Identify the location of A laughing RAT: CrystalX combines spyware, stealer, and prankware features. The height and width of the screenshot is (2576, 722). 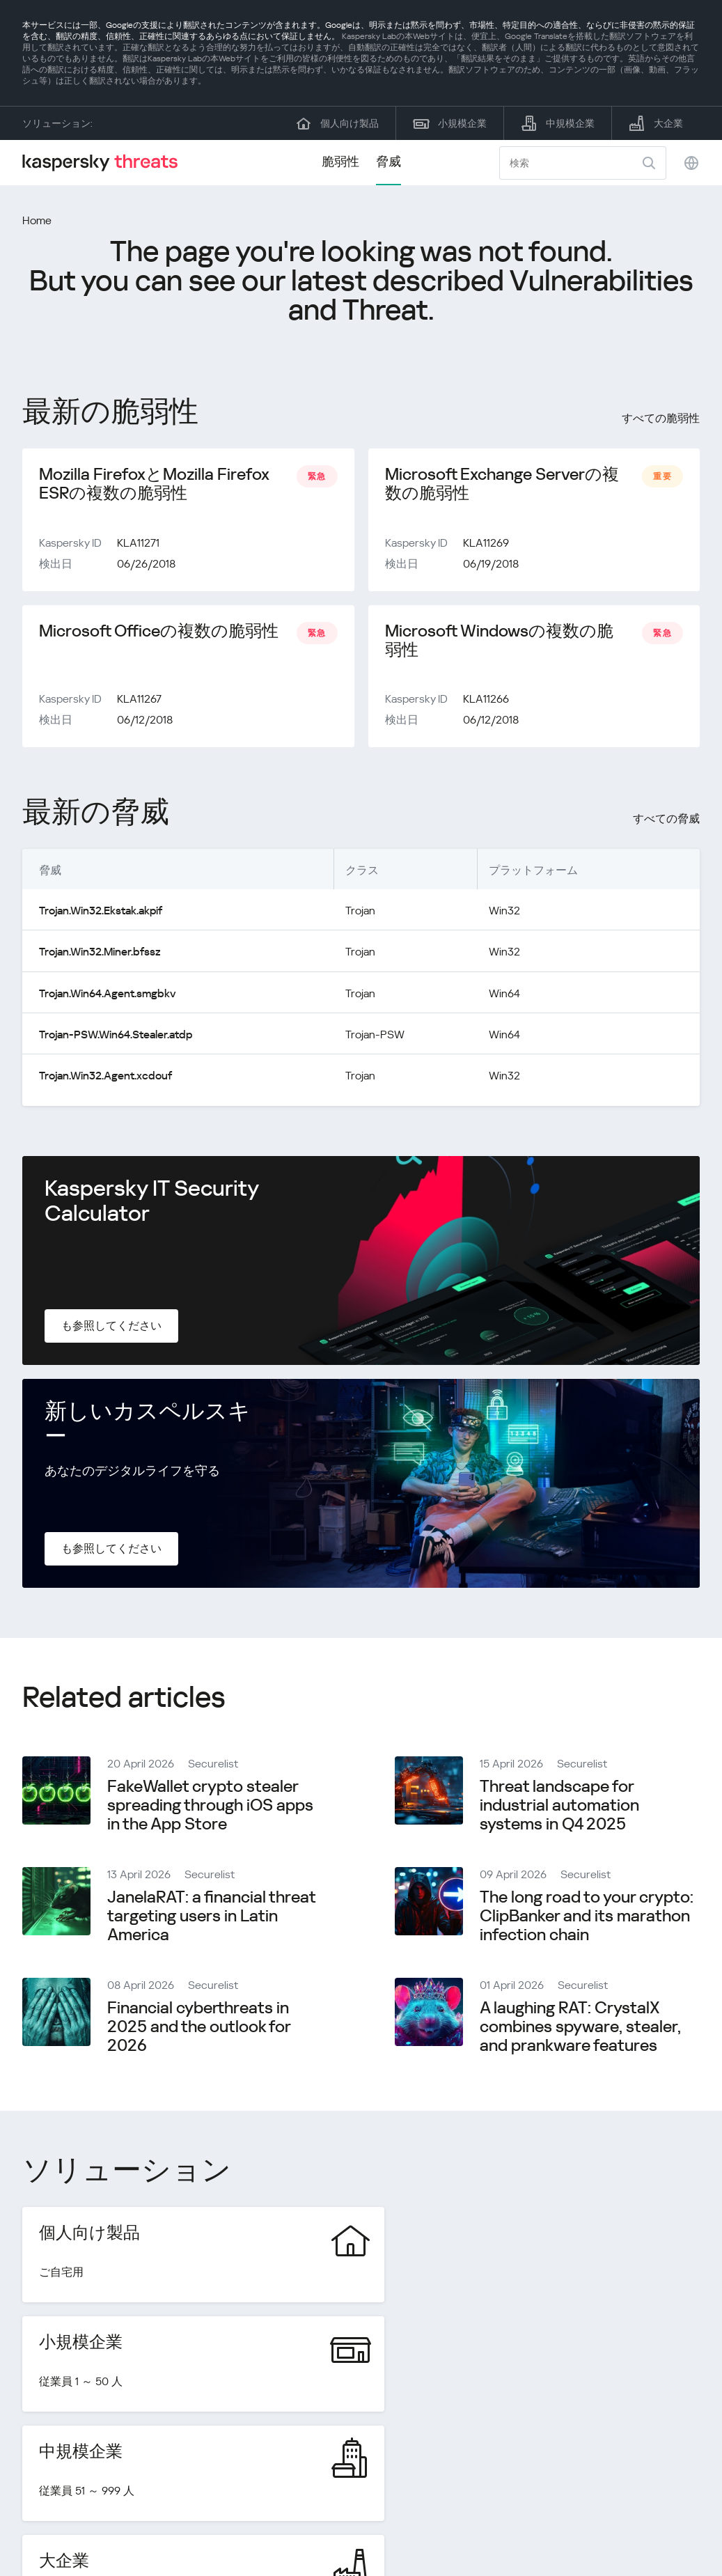
(580, 2027).